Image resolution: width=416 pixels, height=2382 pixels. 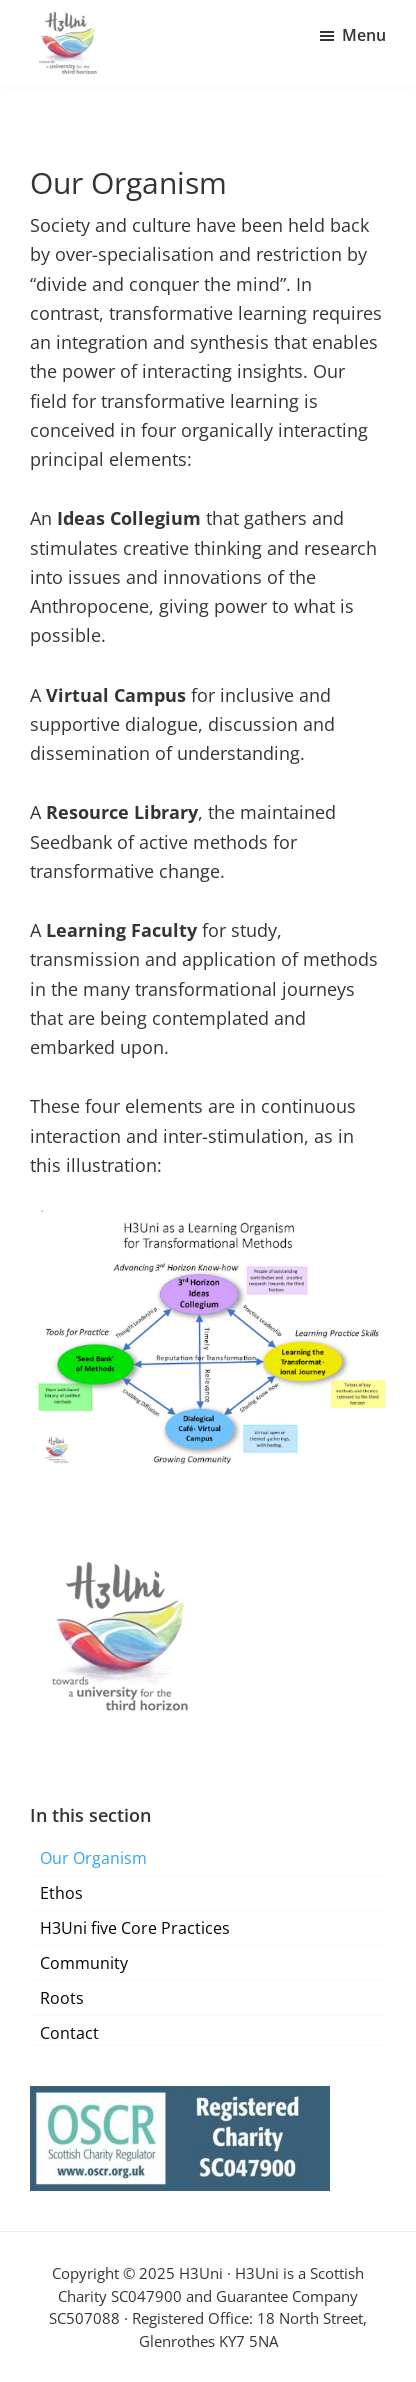 What do you see at coordinates (62, 1998) in the screenshot?
I see `Roots` at bounding box center [62, 1998].